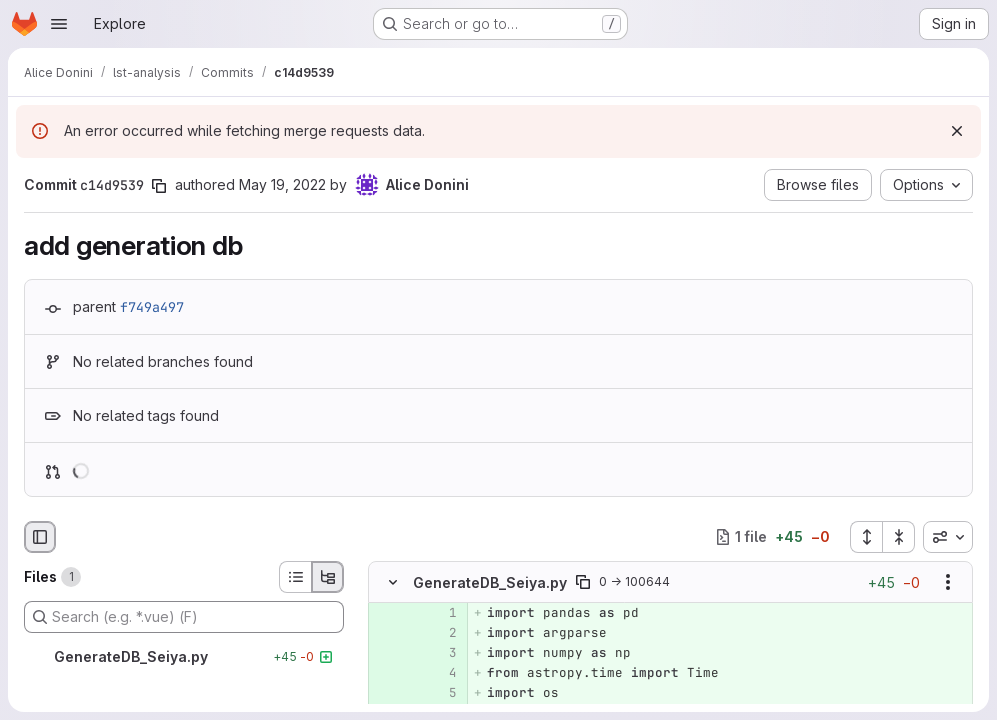  Describe the element at coordinates (152, 307) in the screenshot. I see `f749a497` at that location.